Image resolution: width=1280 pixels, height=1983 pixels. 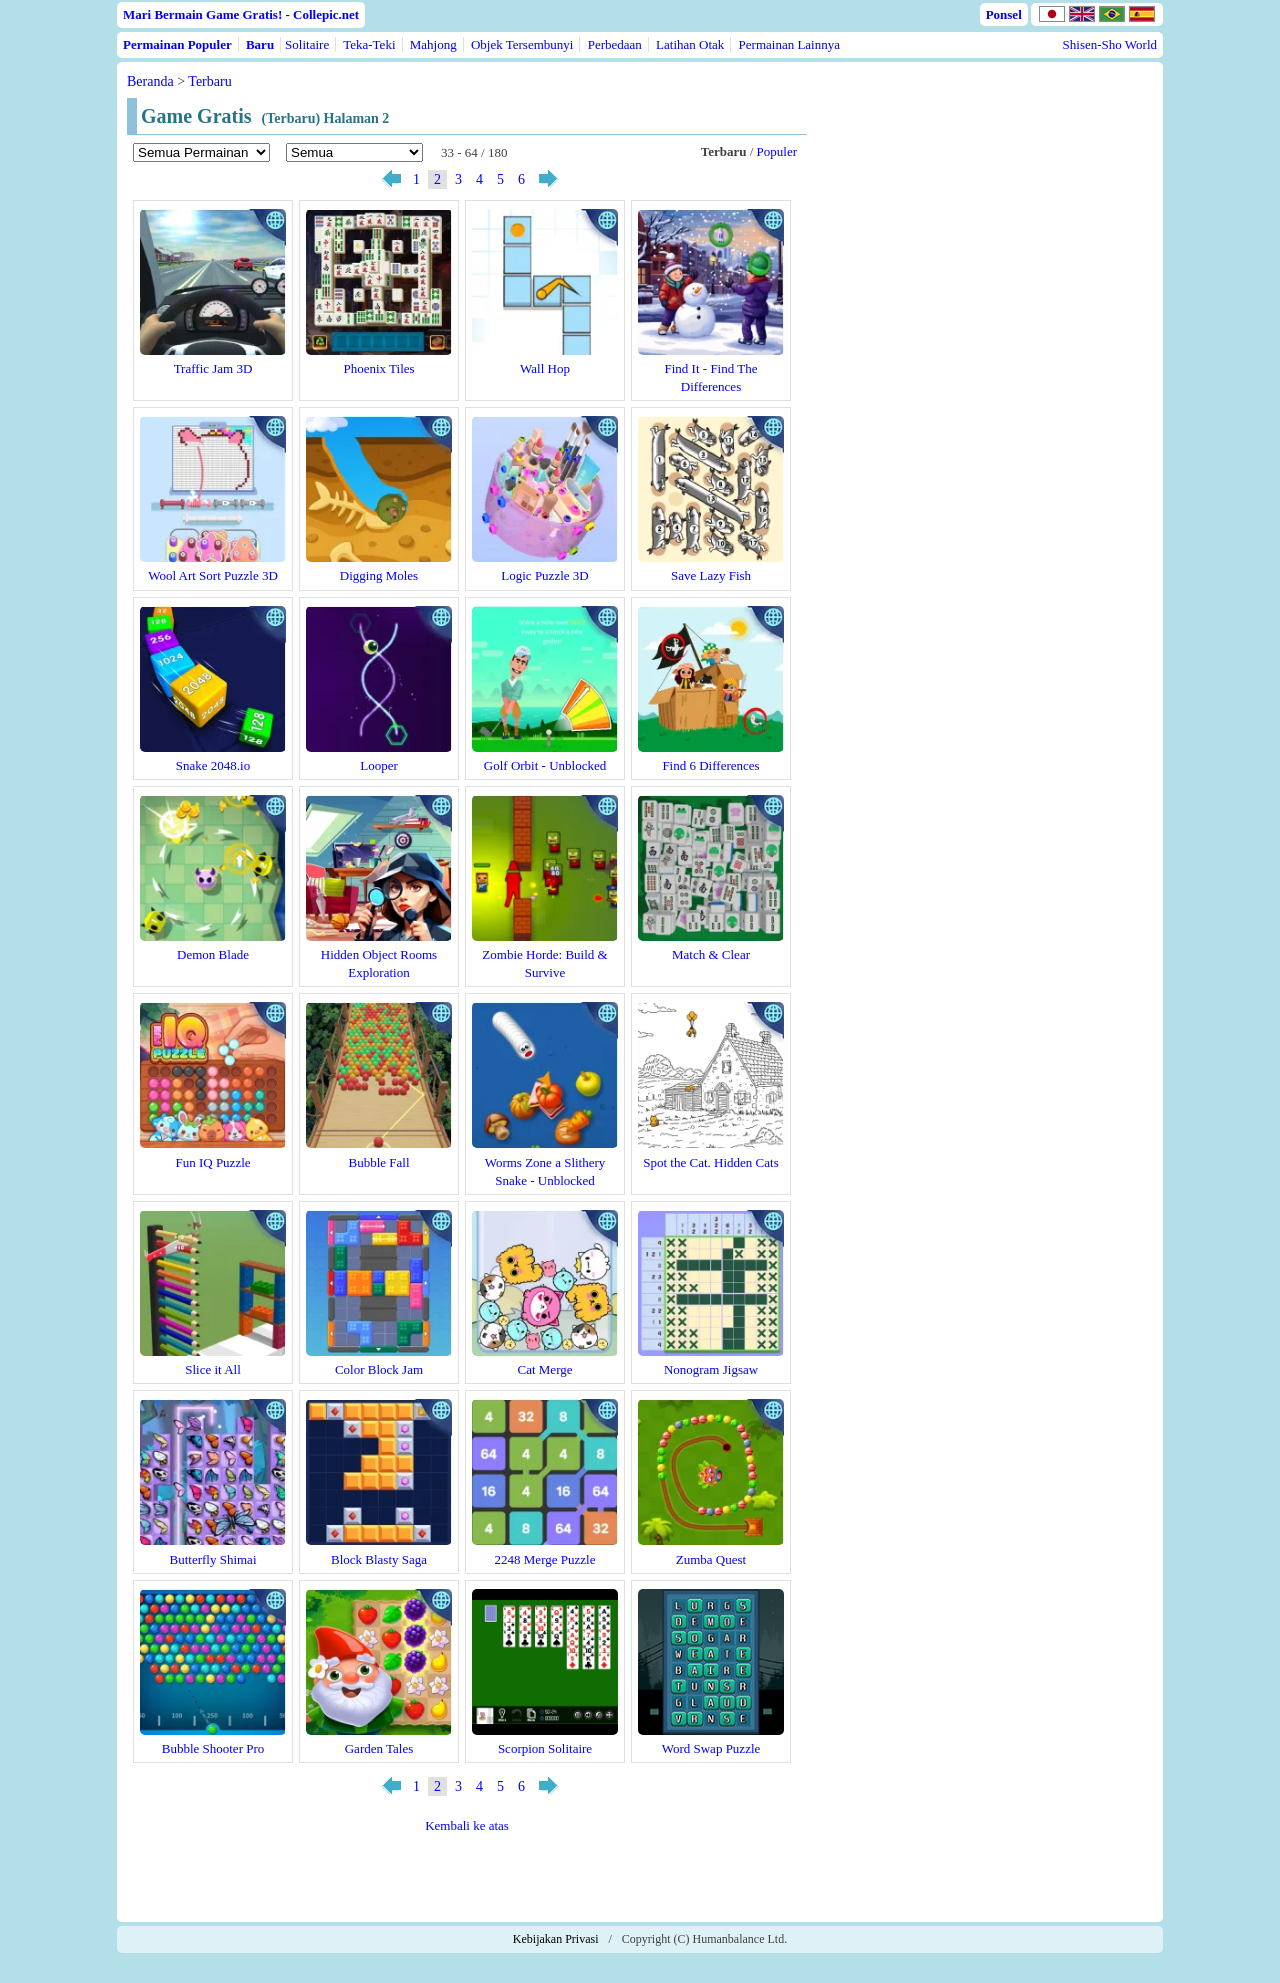 I want to click on Mari Bermain Game Gratis! - Collepic.net, so click(x=241, y=14).